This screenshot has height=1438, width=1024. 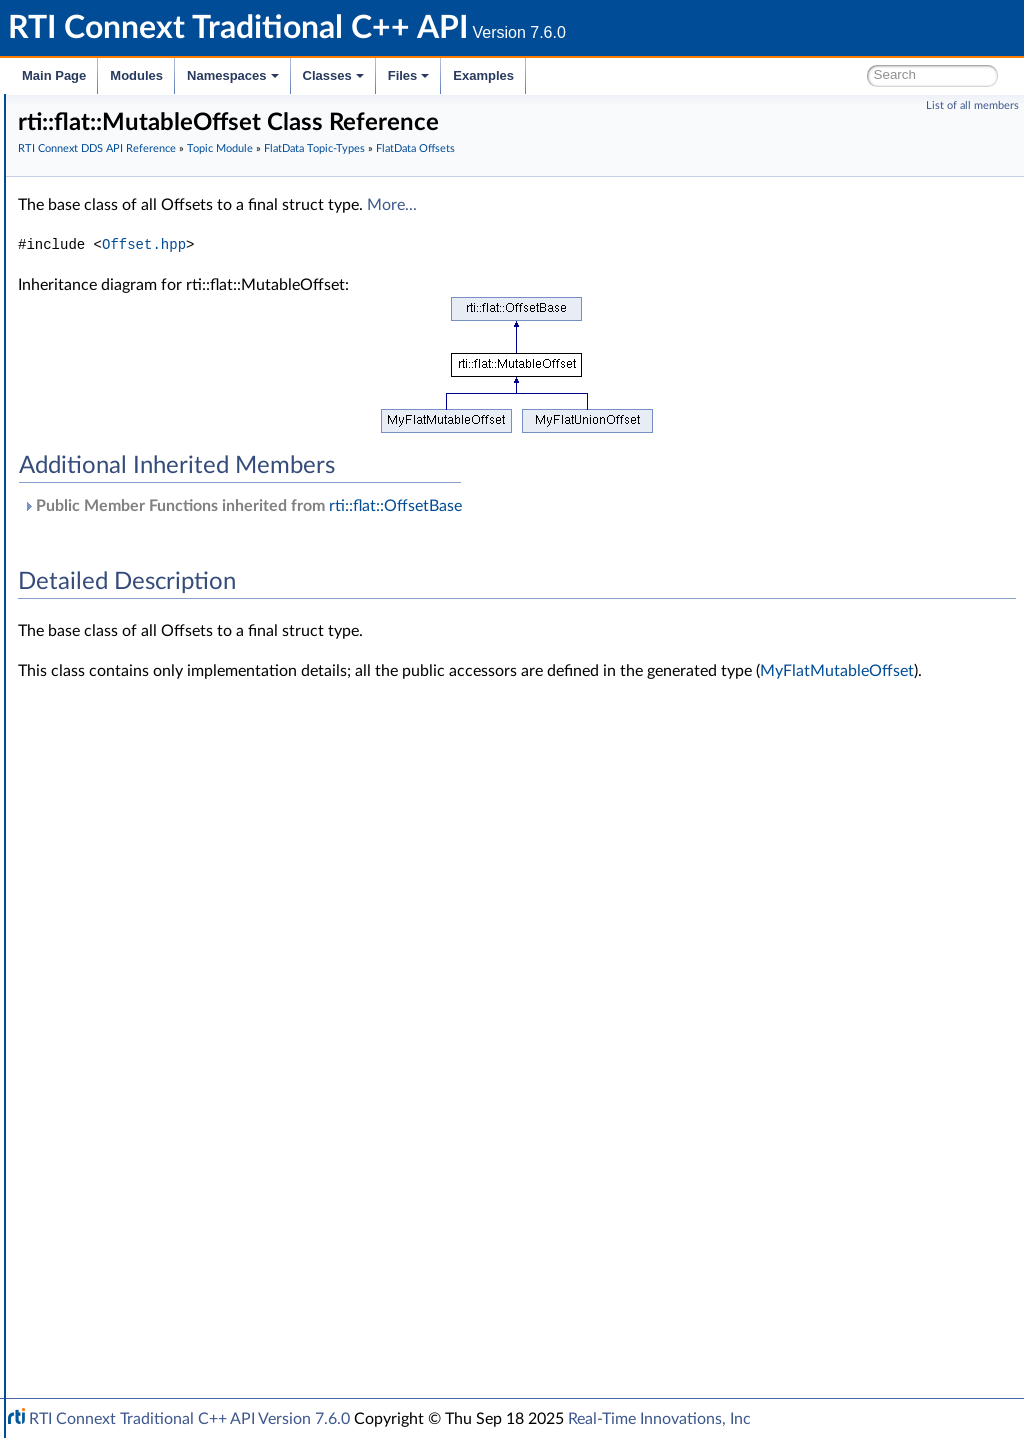 I want to click on rti::flat::StringOffset, so click(x=176, y=838).